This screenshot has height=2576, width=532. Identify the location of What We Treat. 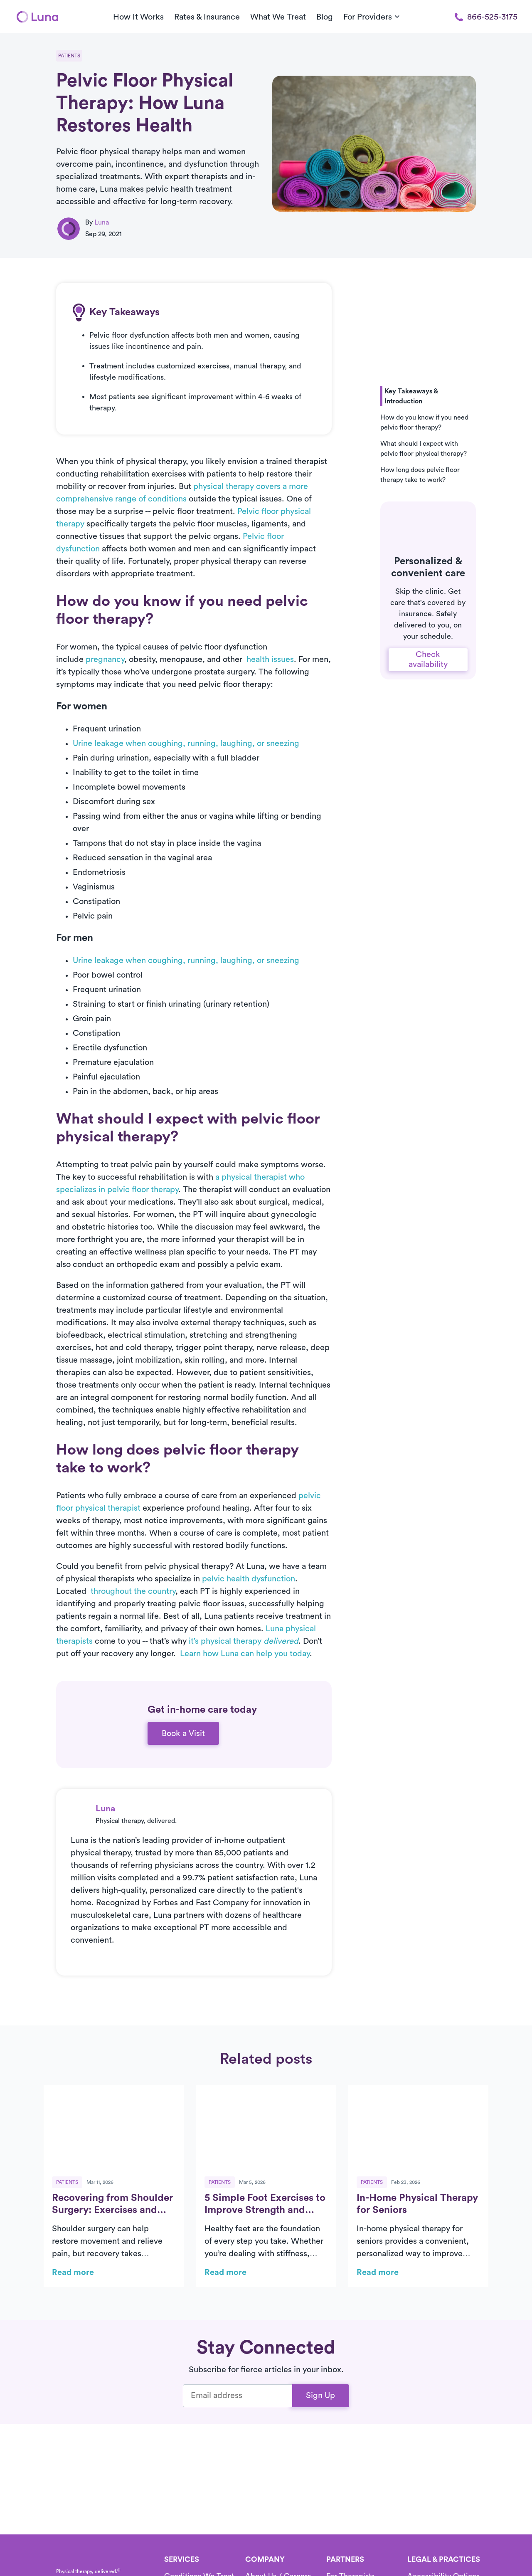
(278, 17).